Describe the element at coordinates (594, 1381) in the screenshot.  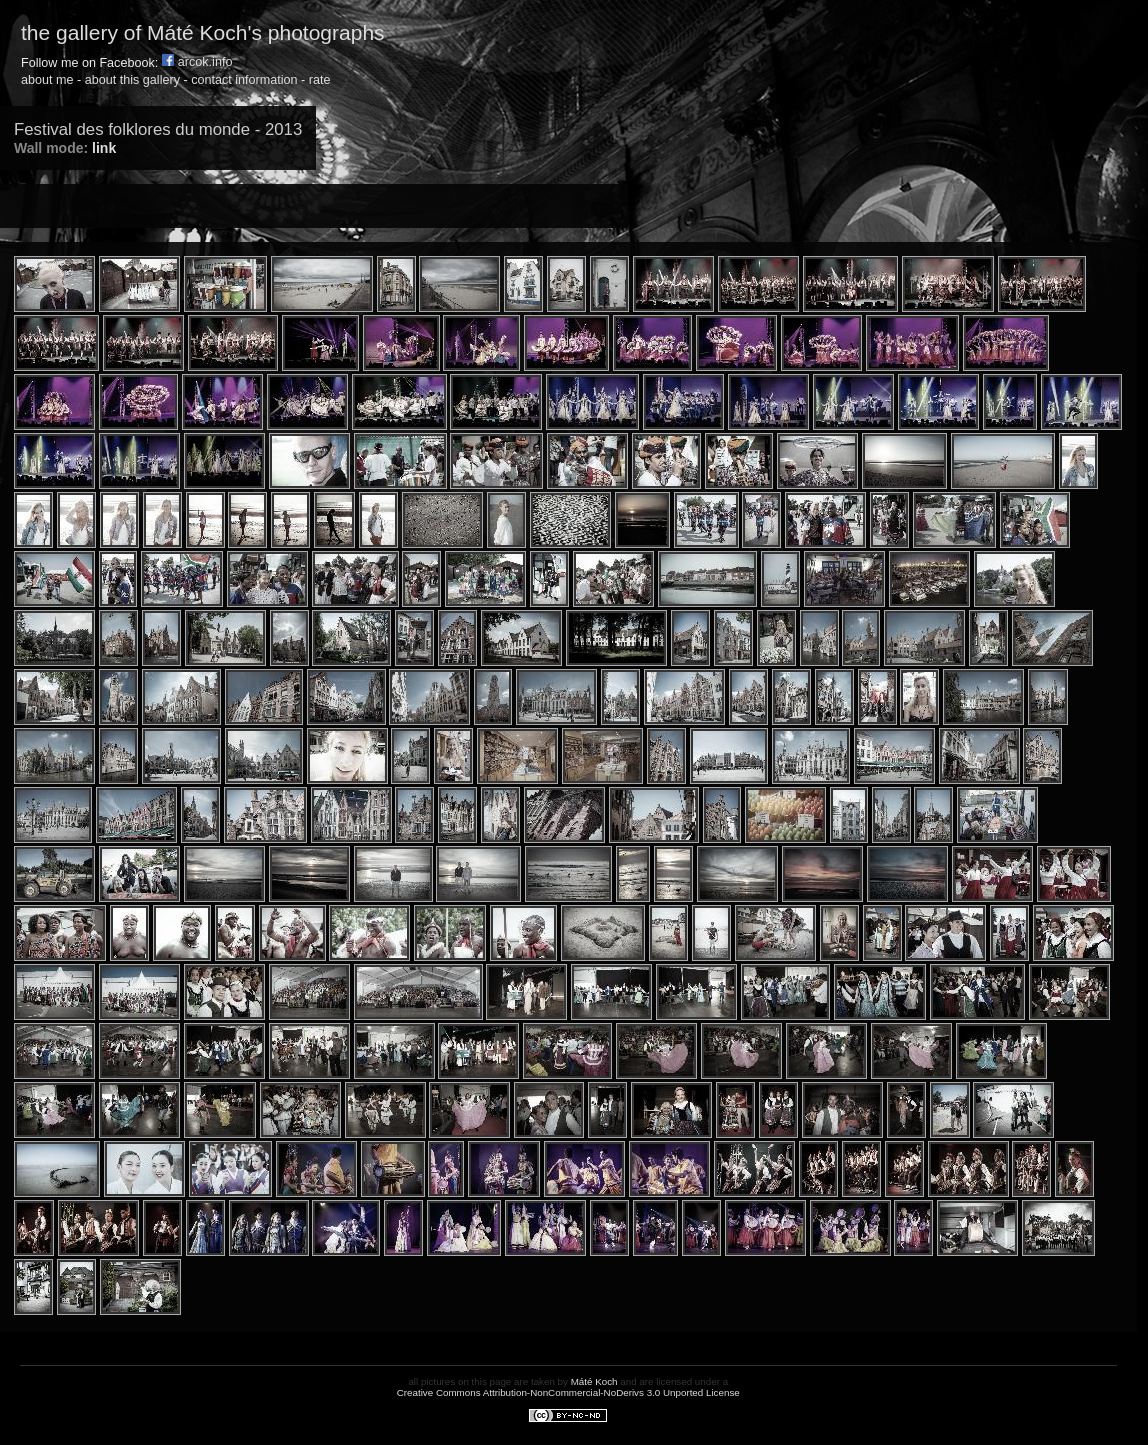
I see `Máté Koch` at that location.